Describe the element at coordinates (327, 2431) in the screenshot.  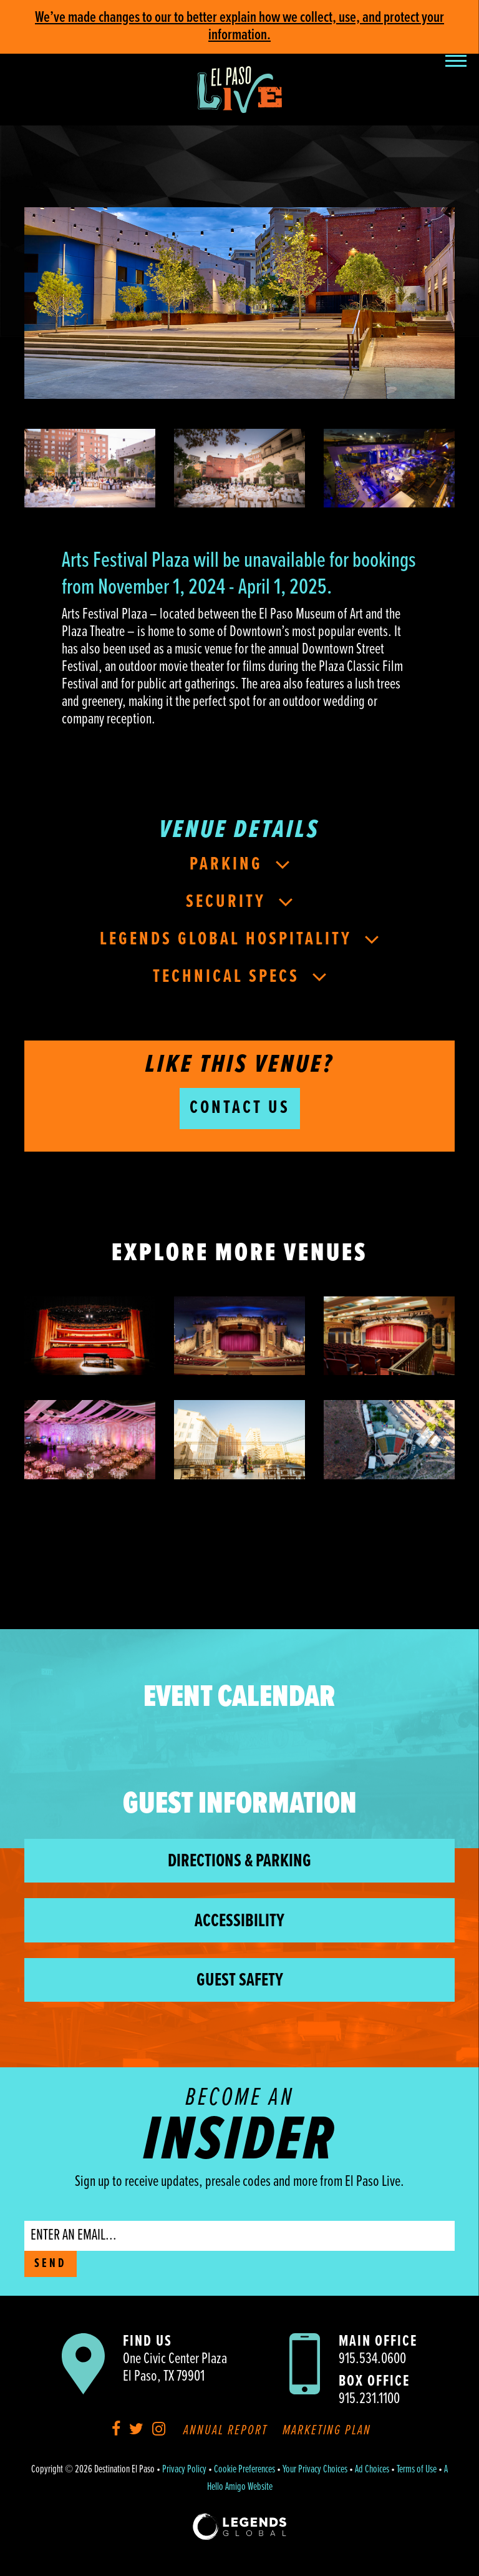
I see `Marketing Plan` at that location.